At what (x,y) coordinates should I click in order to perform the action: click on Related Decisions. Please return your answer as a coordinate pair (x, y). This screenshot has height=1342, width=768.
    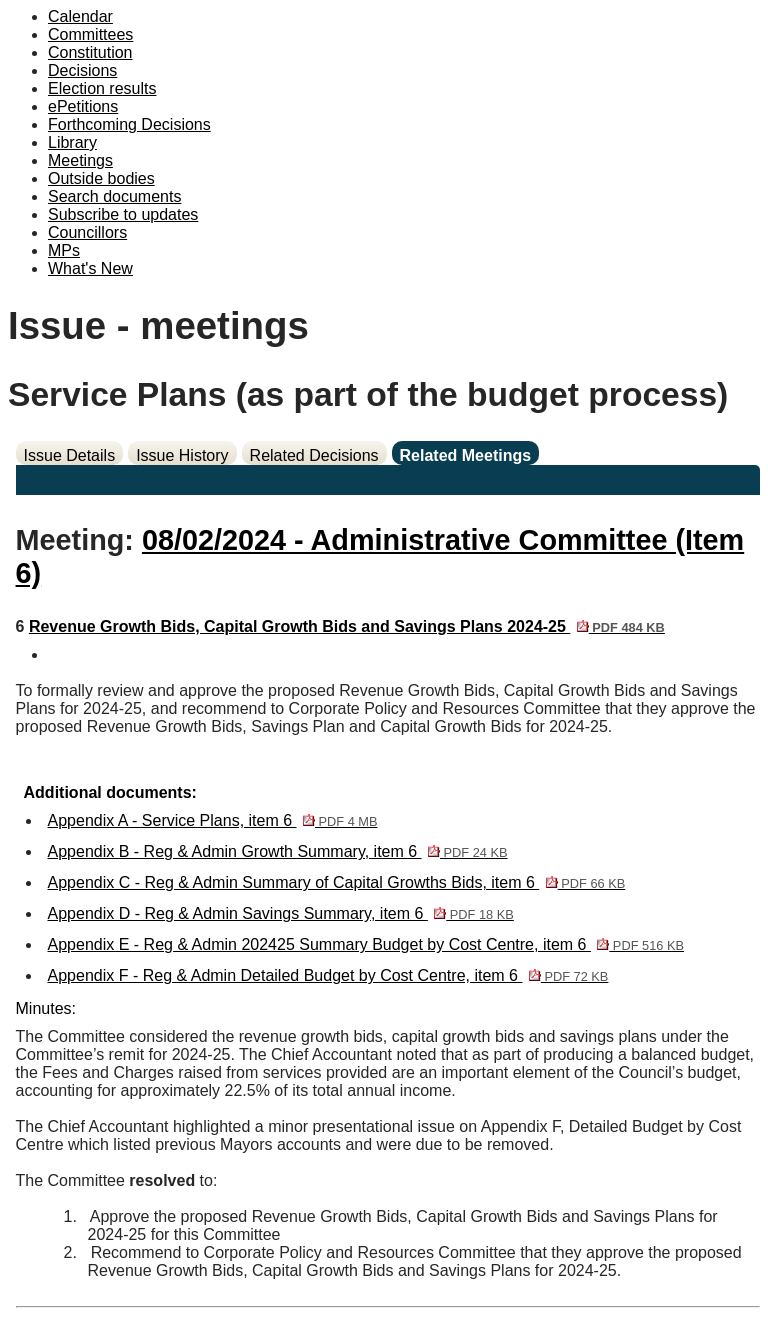
    Looking at the image, I should click on (314, 455).